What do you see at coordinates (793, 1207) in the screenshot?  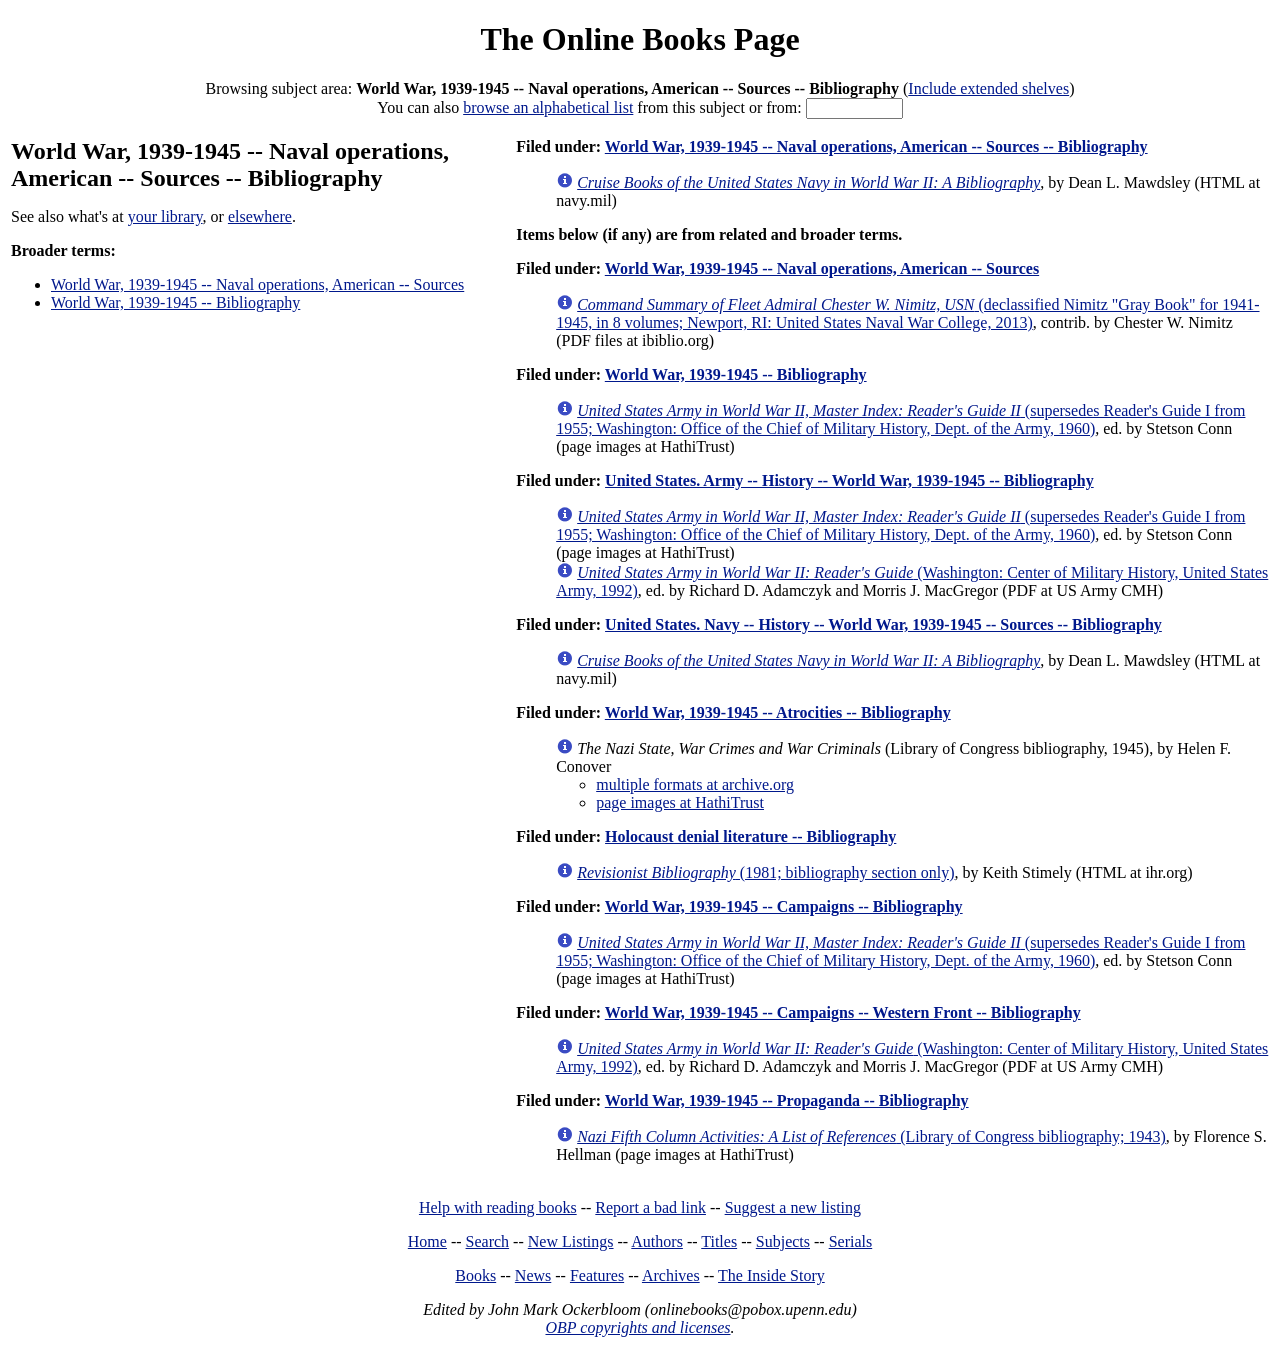 I see `Suggest a new listing` at bounding box center [793, 1207].